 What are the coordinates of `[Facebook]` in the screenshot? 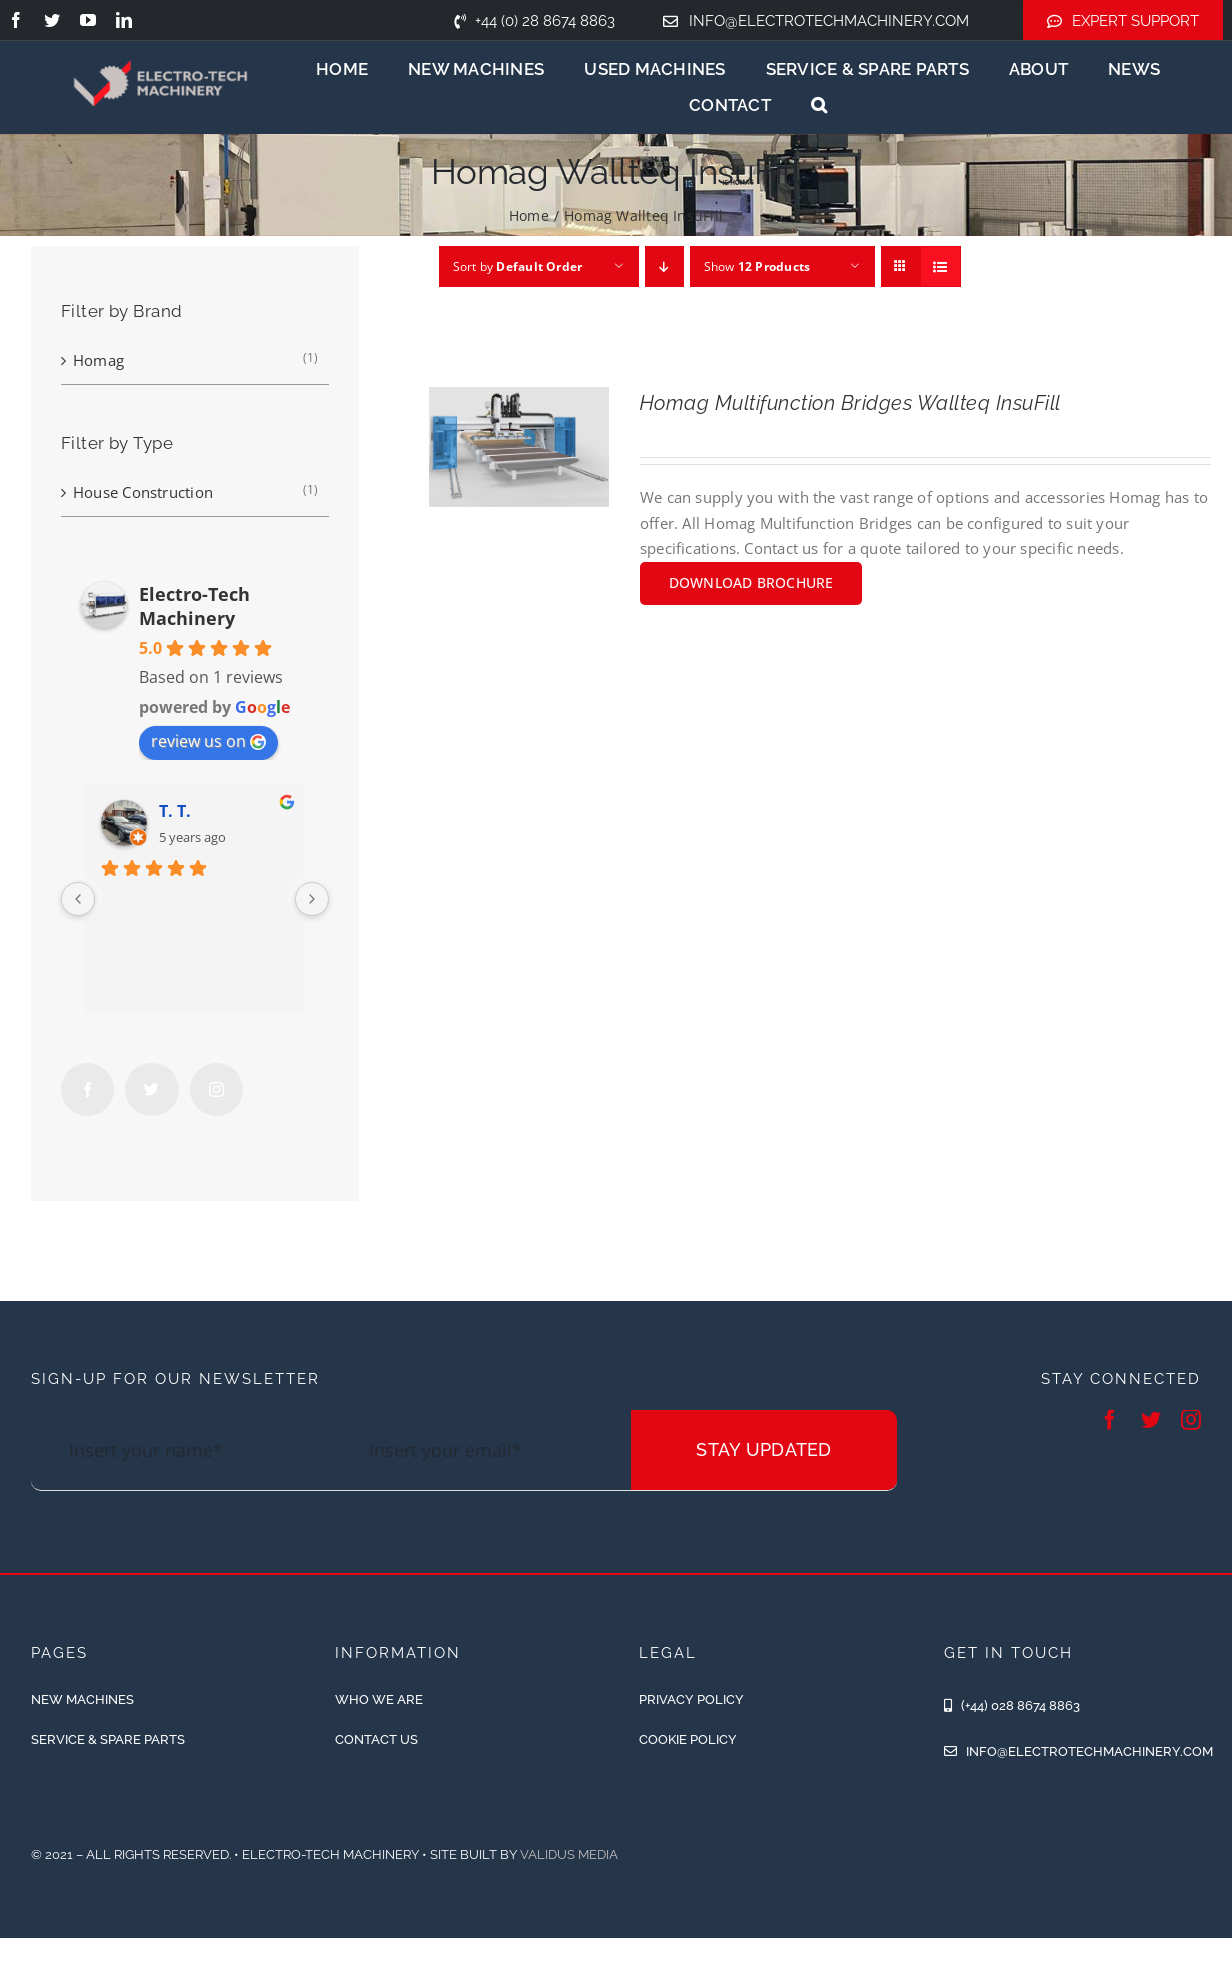 It's located at (87, 1089).